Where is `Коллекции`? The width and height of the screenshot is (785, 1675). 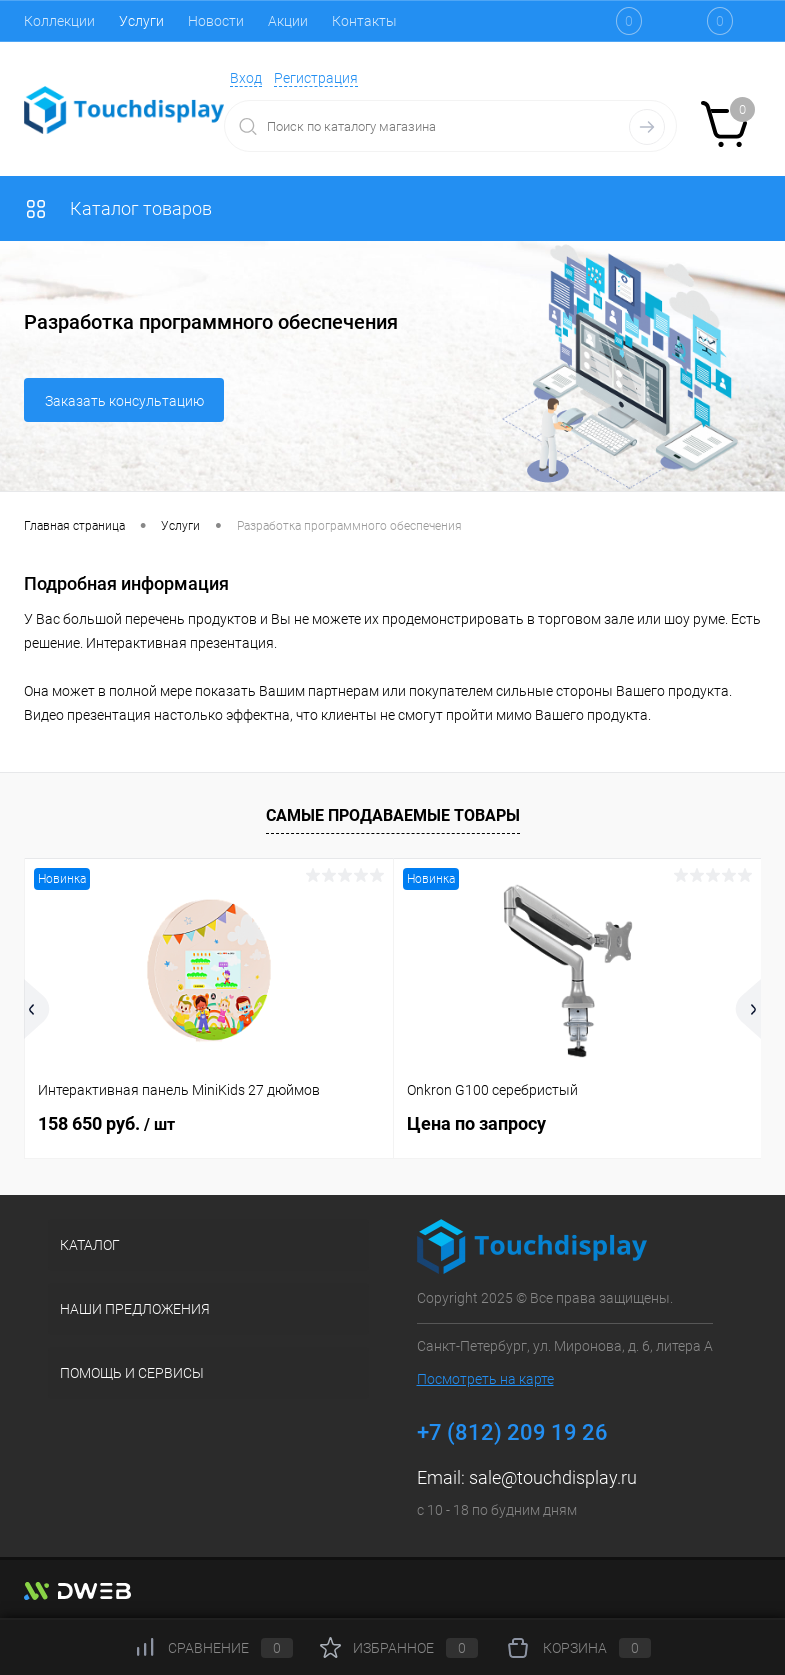 Коллекции is located at coordinates (59, 21).